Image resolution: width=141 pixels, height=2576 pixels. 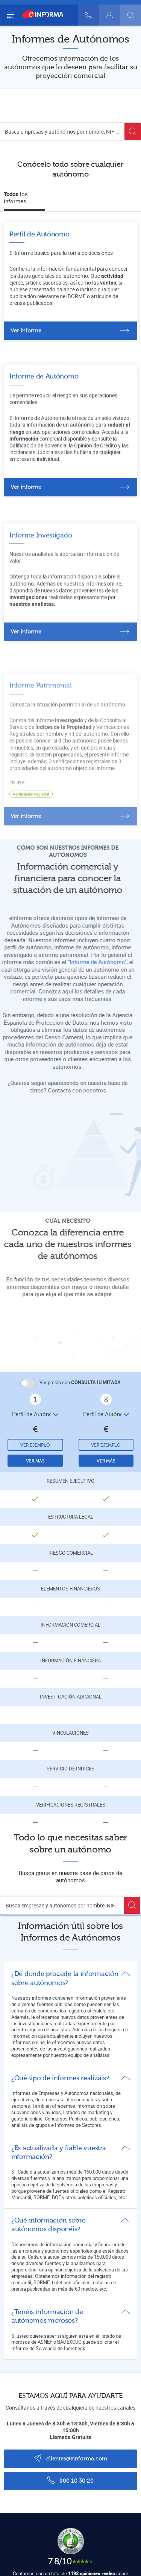 What do you see at coordinates (35, 1445) in the screenshot?
I see `Ver ejemplo` at bounding box center [35, 1445].